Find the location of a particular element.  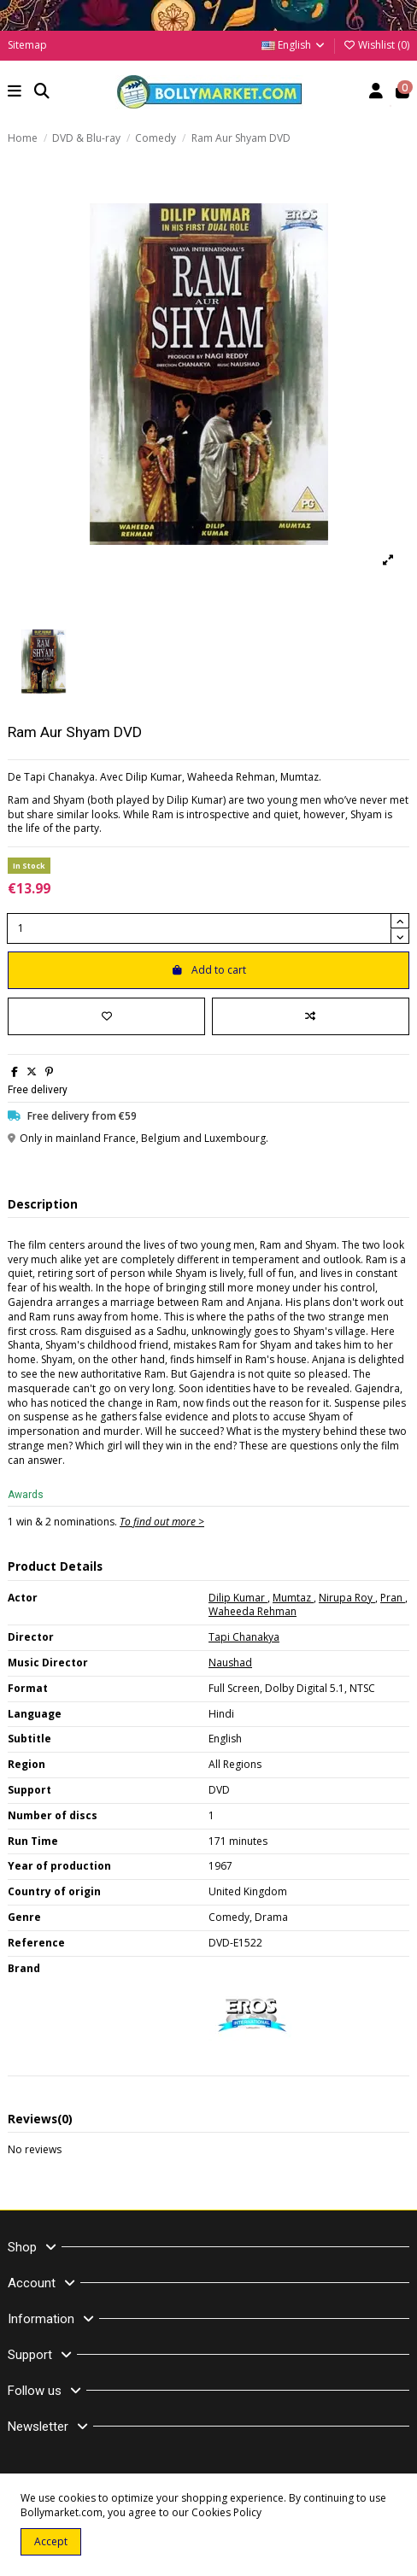

Naushad is located at coordinates (230, 1662).